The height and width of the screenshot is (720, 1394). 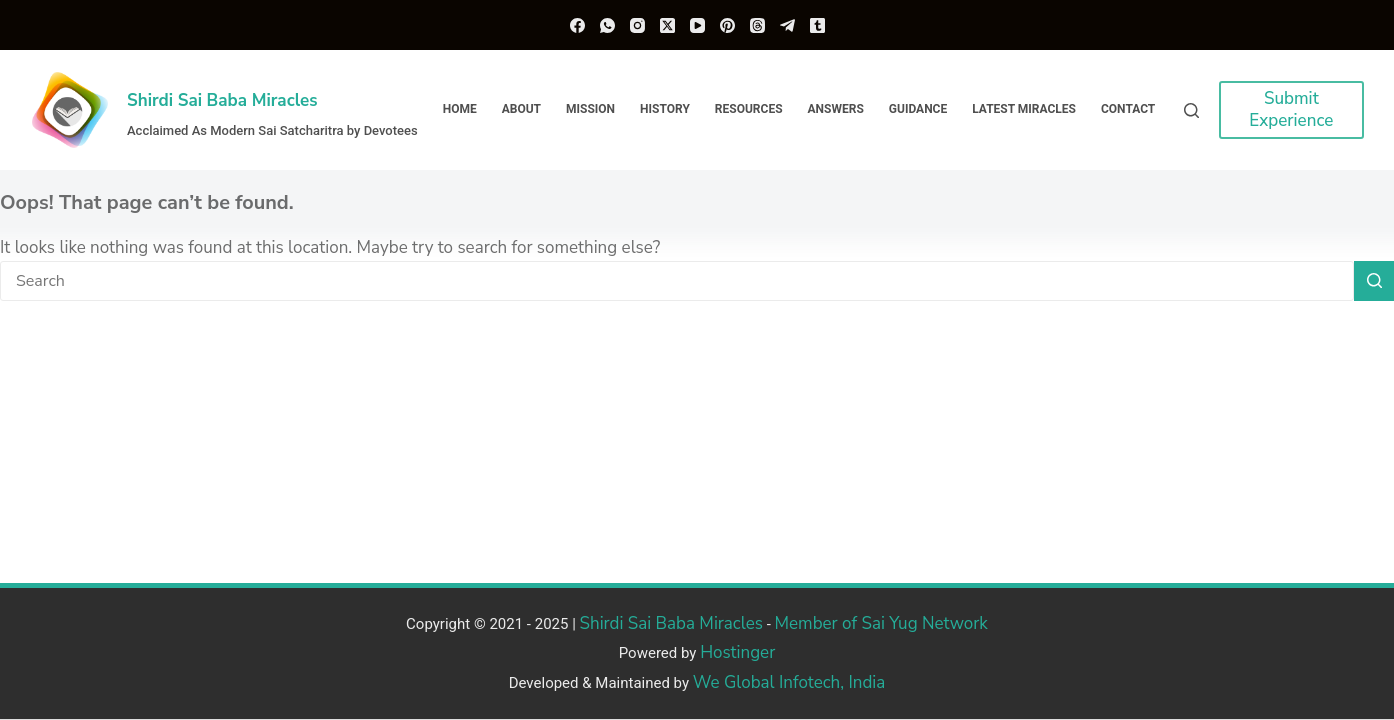 What do you see at coordinates (222, 100) in the screenshot?
I see `Shirdi Sai Baba Miracles` at bounding box center [222, 100].